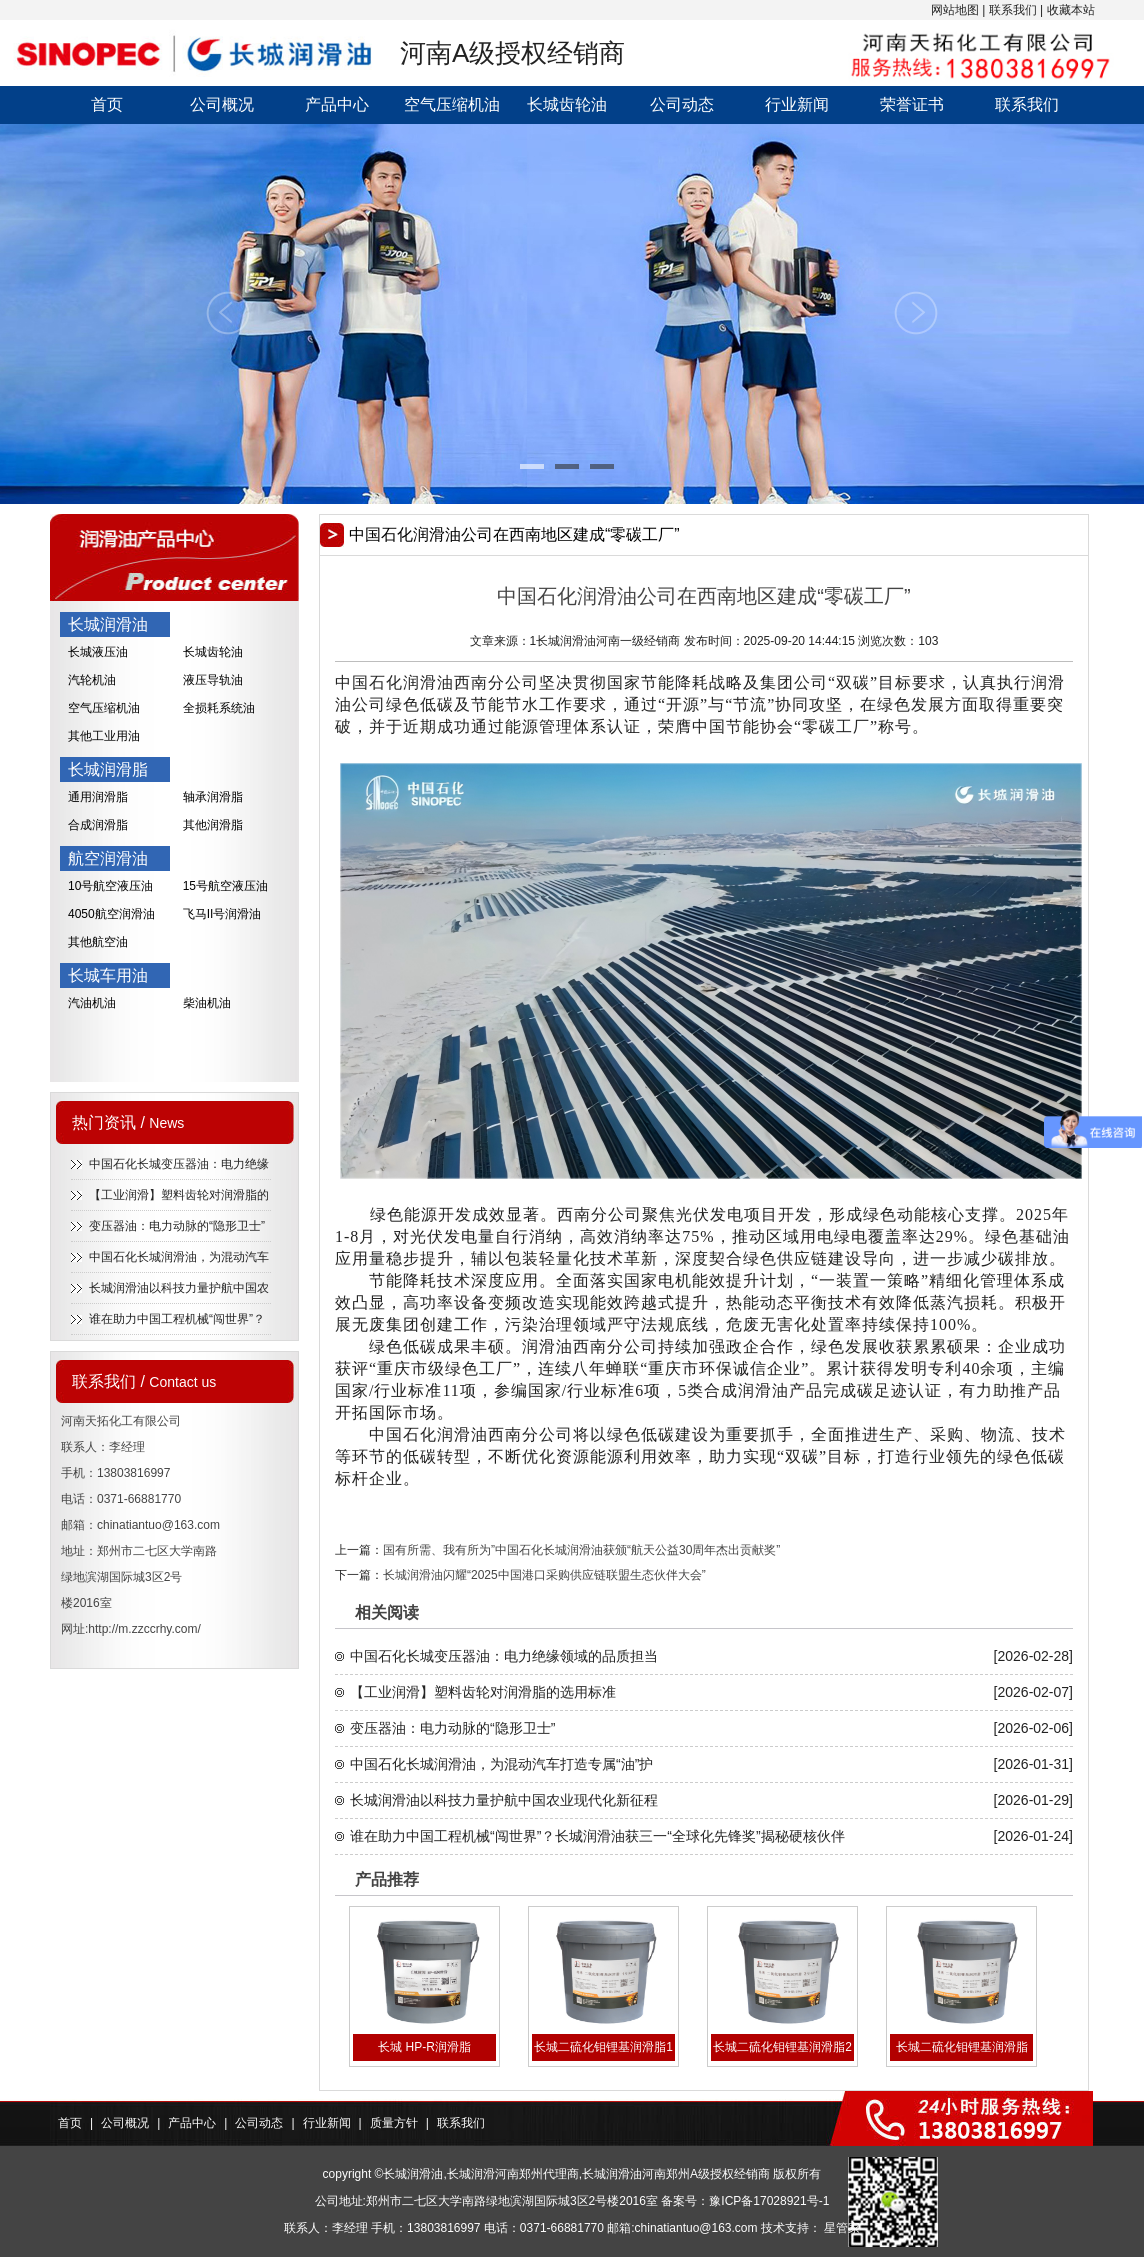 Image resolution: width=1144 pixels, height=2257 pixels. I want to click on 中国石化长城润滑油，为混动汽车打造专属“油”护, so click(501, 1764).